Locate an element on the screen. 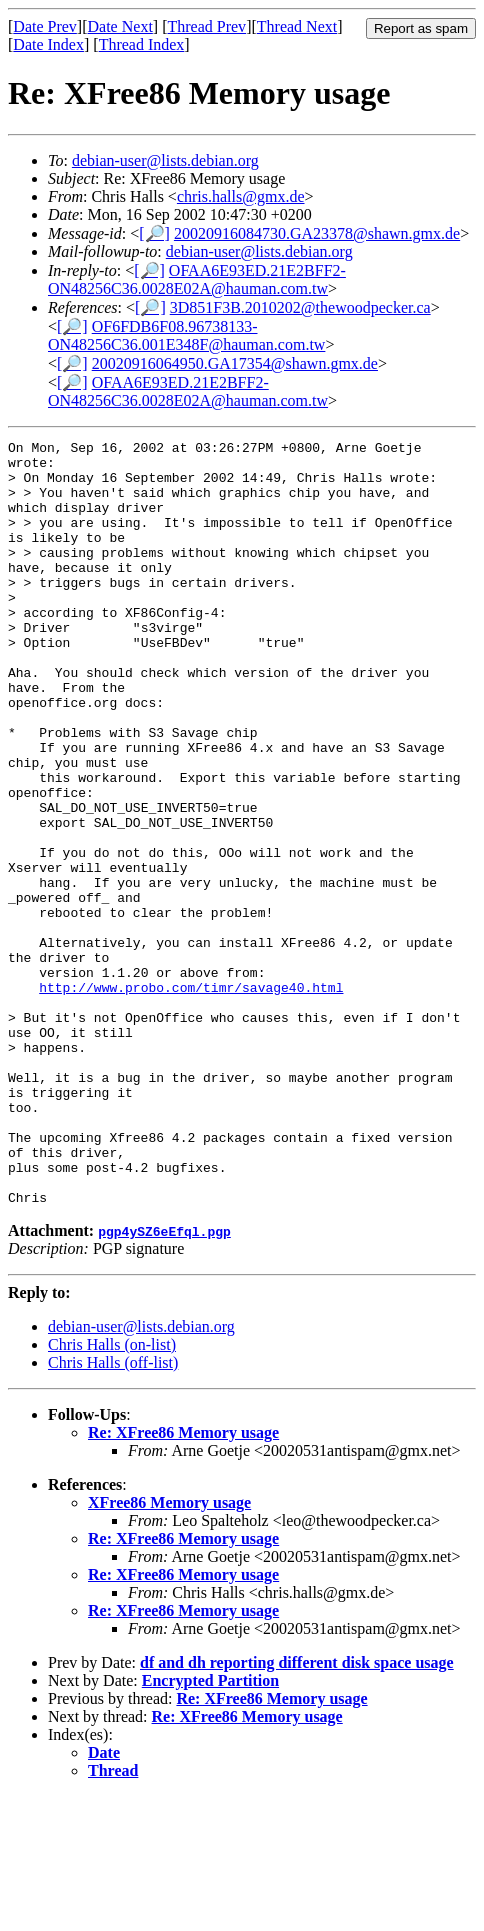 This screenshot has width=484, height=1931. Date Prev is located at coordinates (45, 26).